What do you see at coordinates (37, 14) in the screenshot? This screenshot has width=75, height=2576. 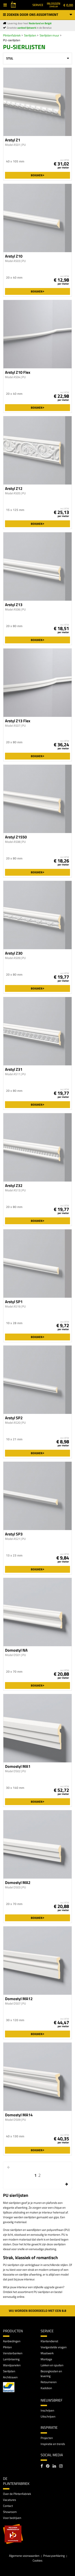 I see `Zoeken door ons assortiment` at bounding box center [37, 14].